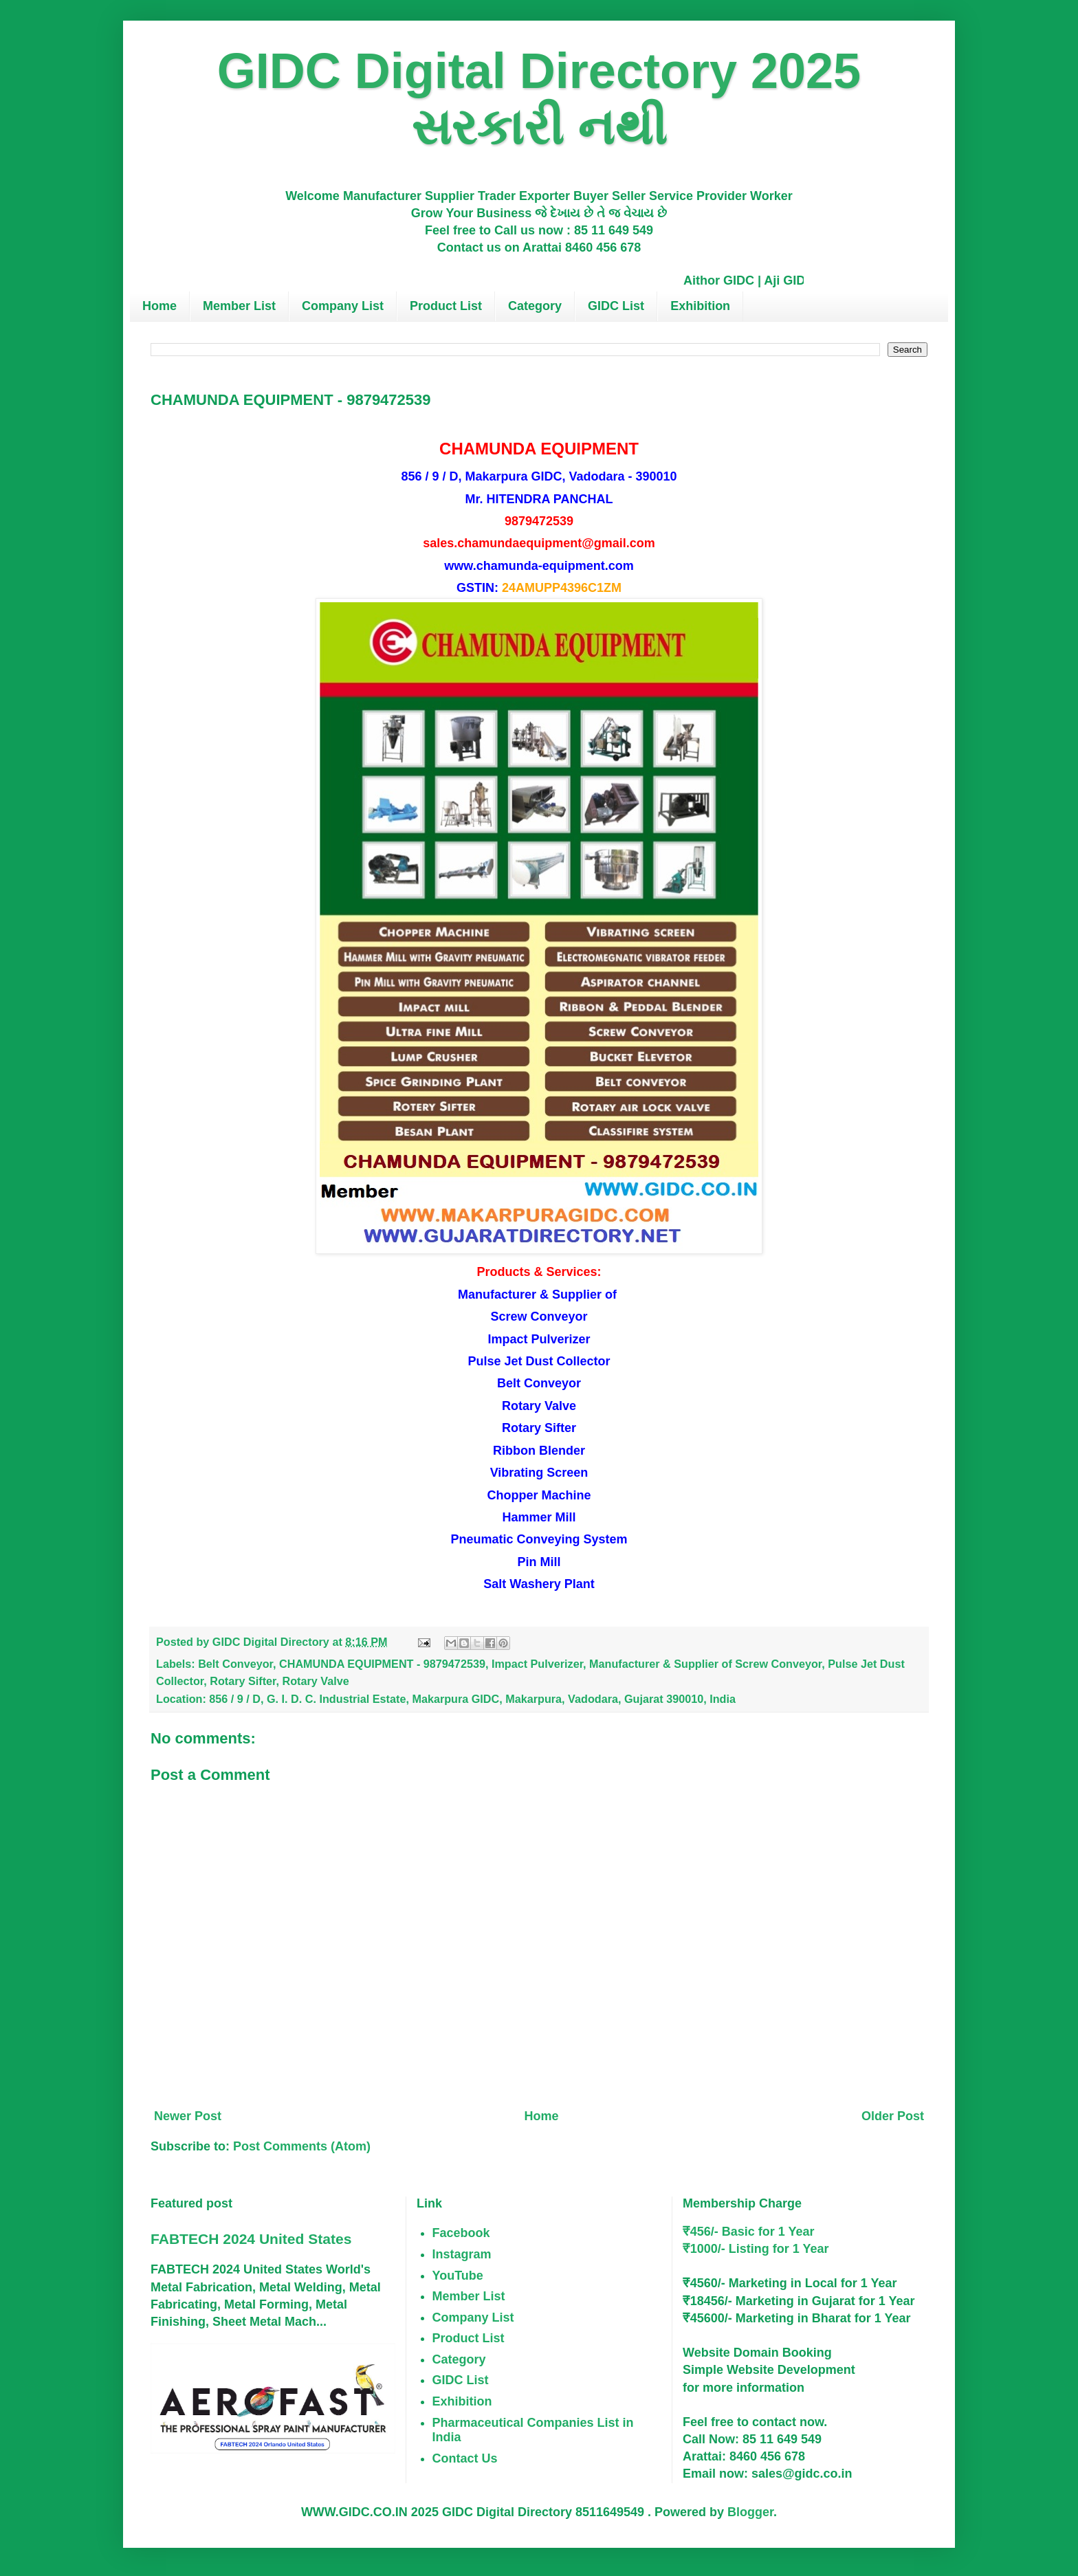 The width and height of the screenshot is (1078, 2576). I want to click on Exhibition, so click(700, 306).